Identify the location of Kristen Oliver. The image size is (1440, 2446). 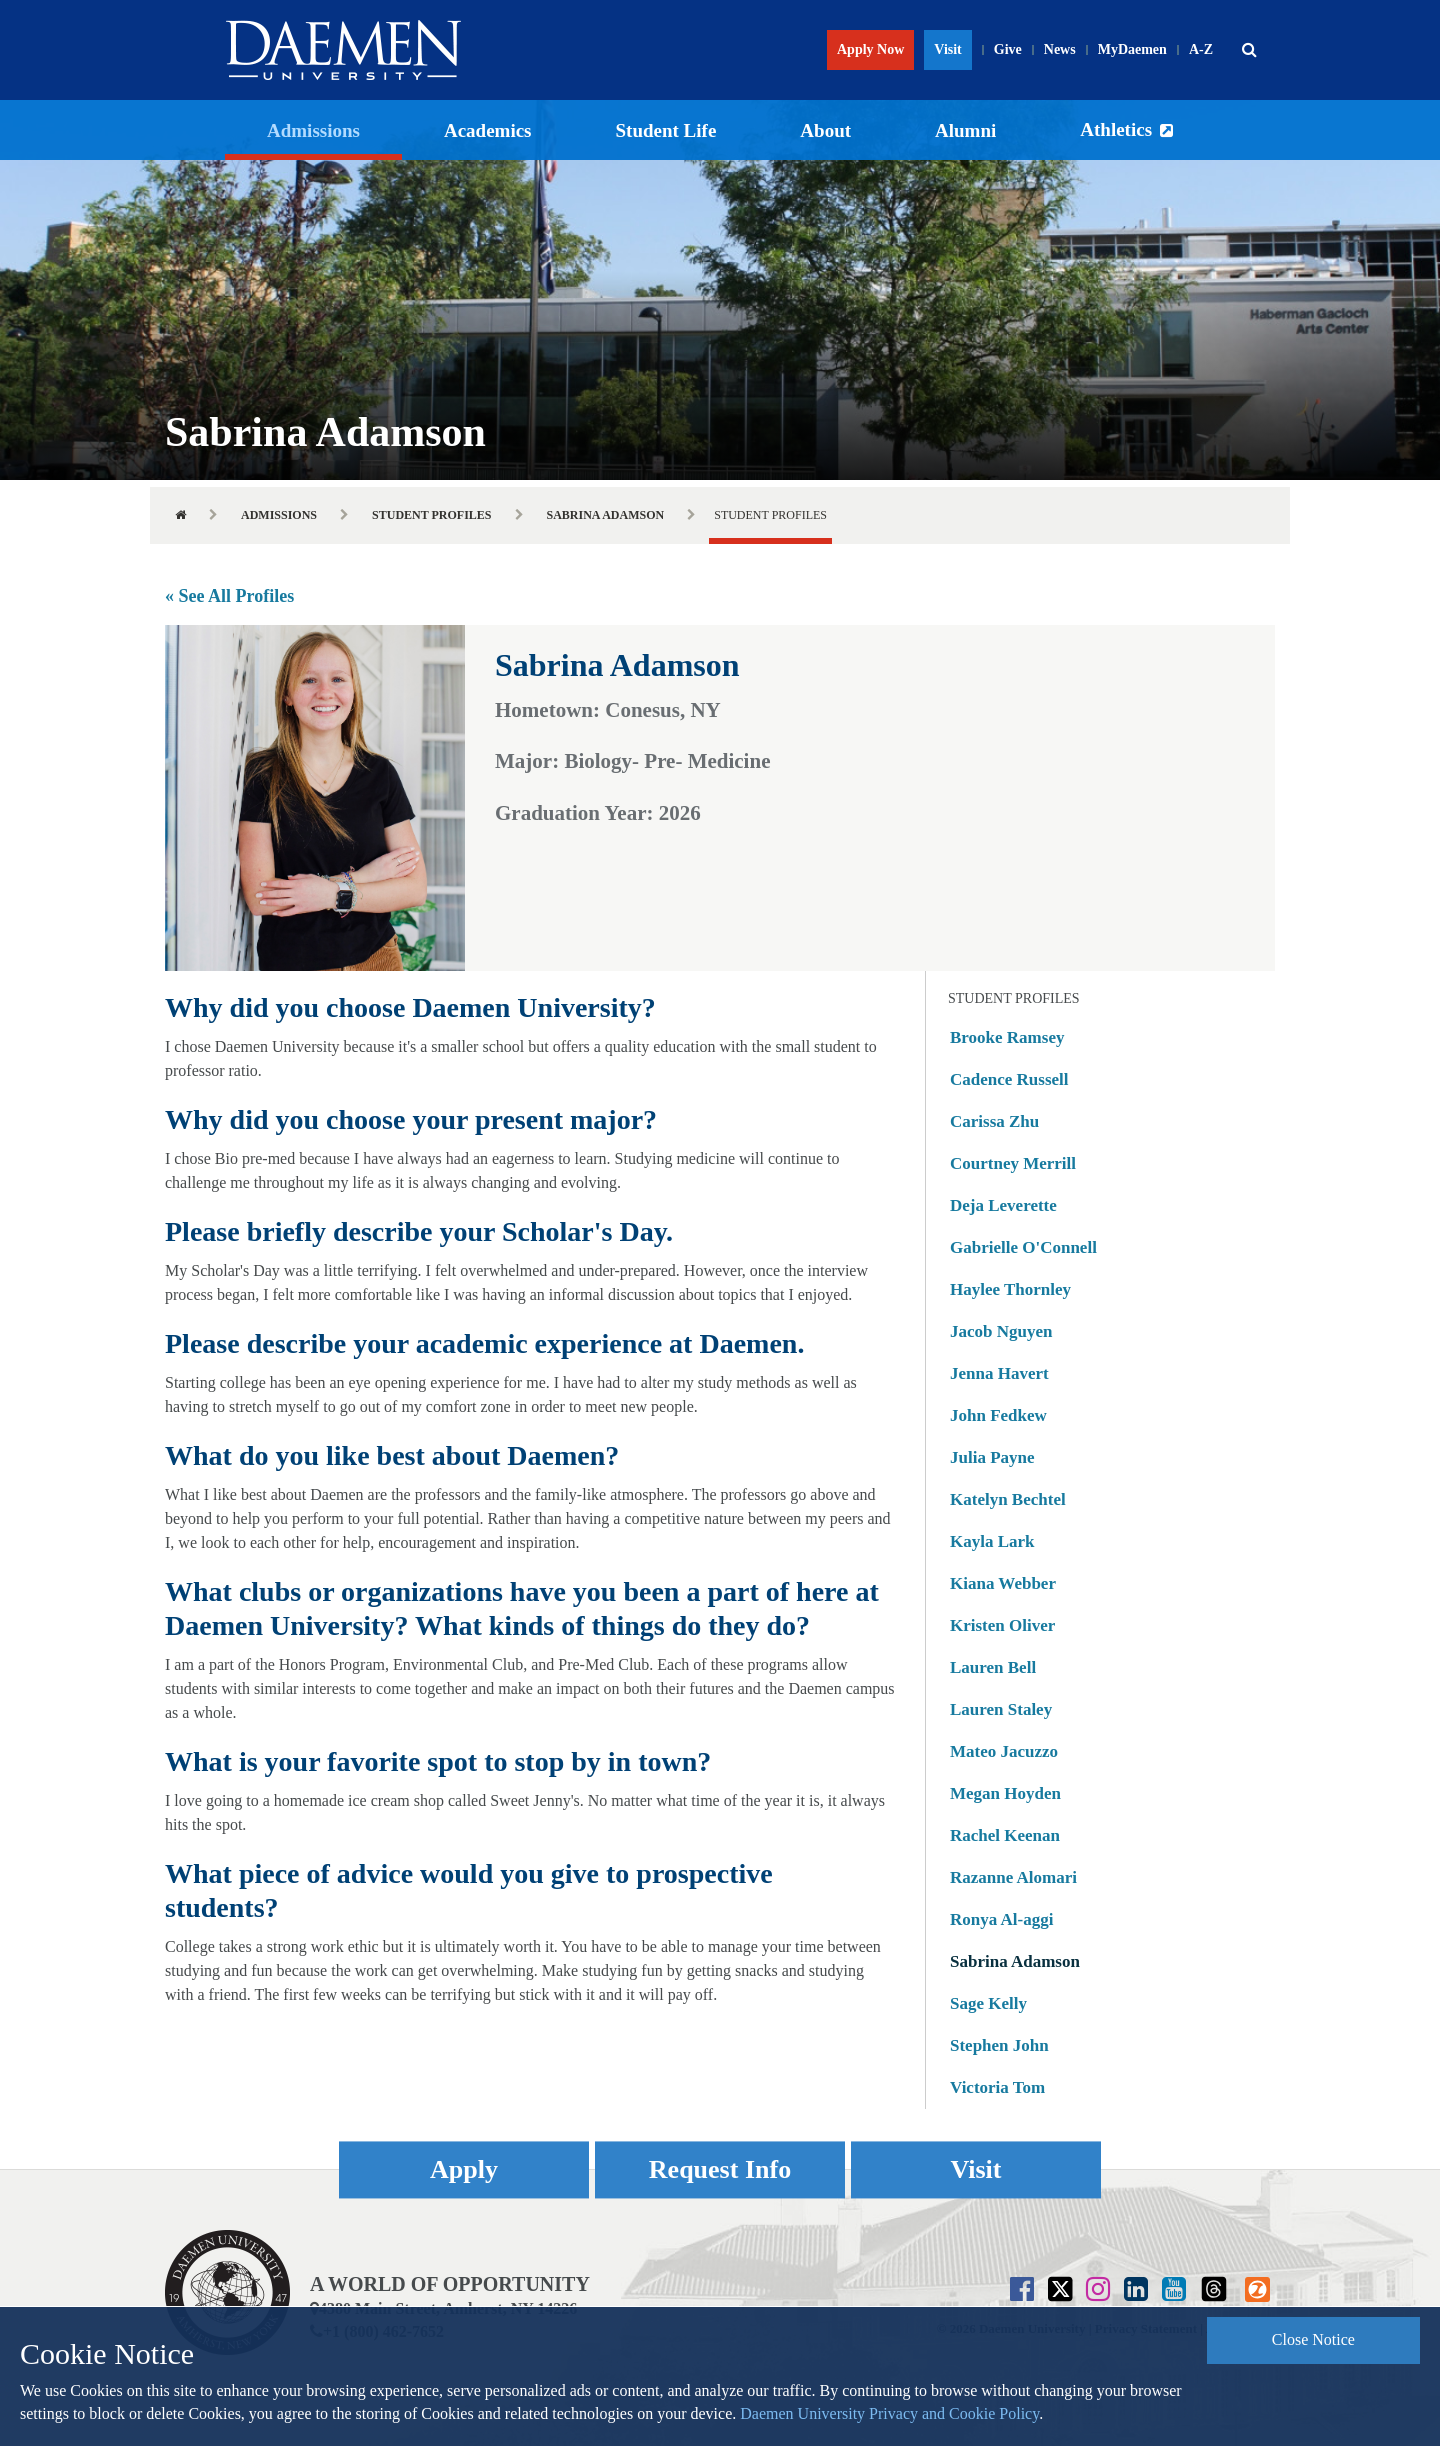
(1002, 1625).